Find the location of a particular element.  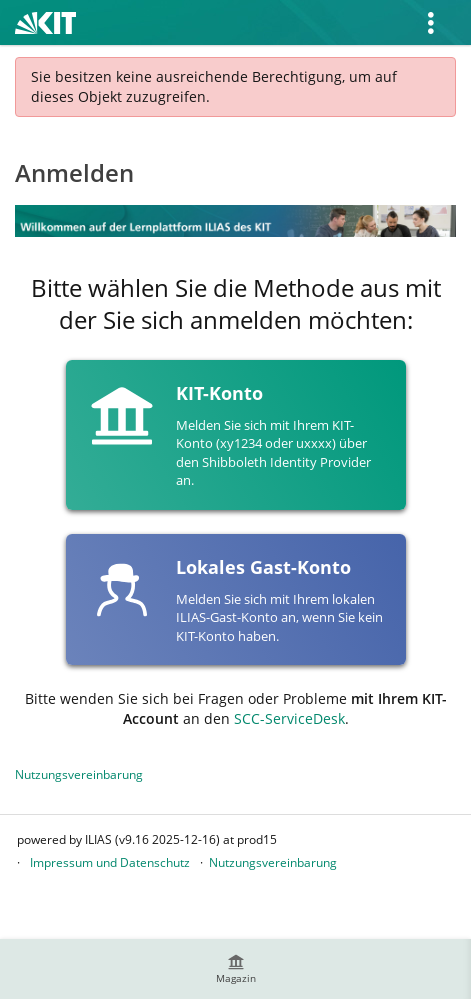

Nutzungsvereinbarung is located at coordinates (79, 774).